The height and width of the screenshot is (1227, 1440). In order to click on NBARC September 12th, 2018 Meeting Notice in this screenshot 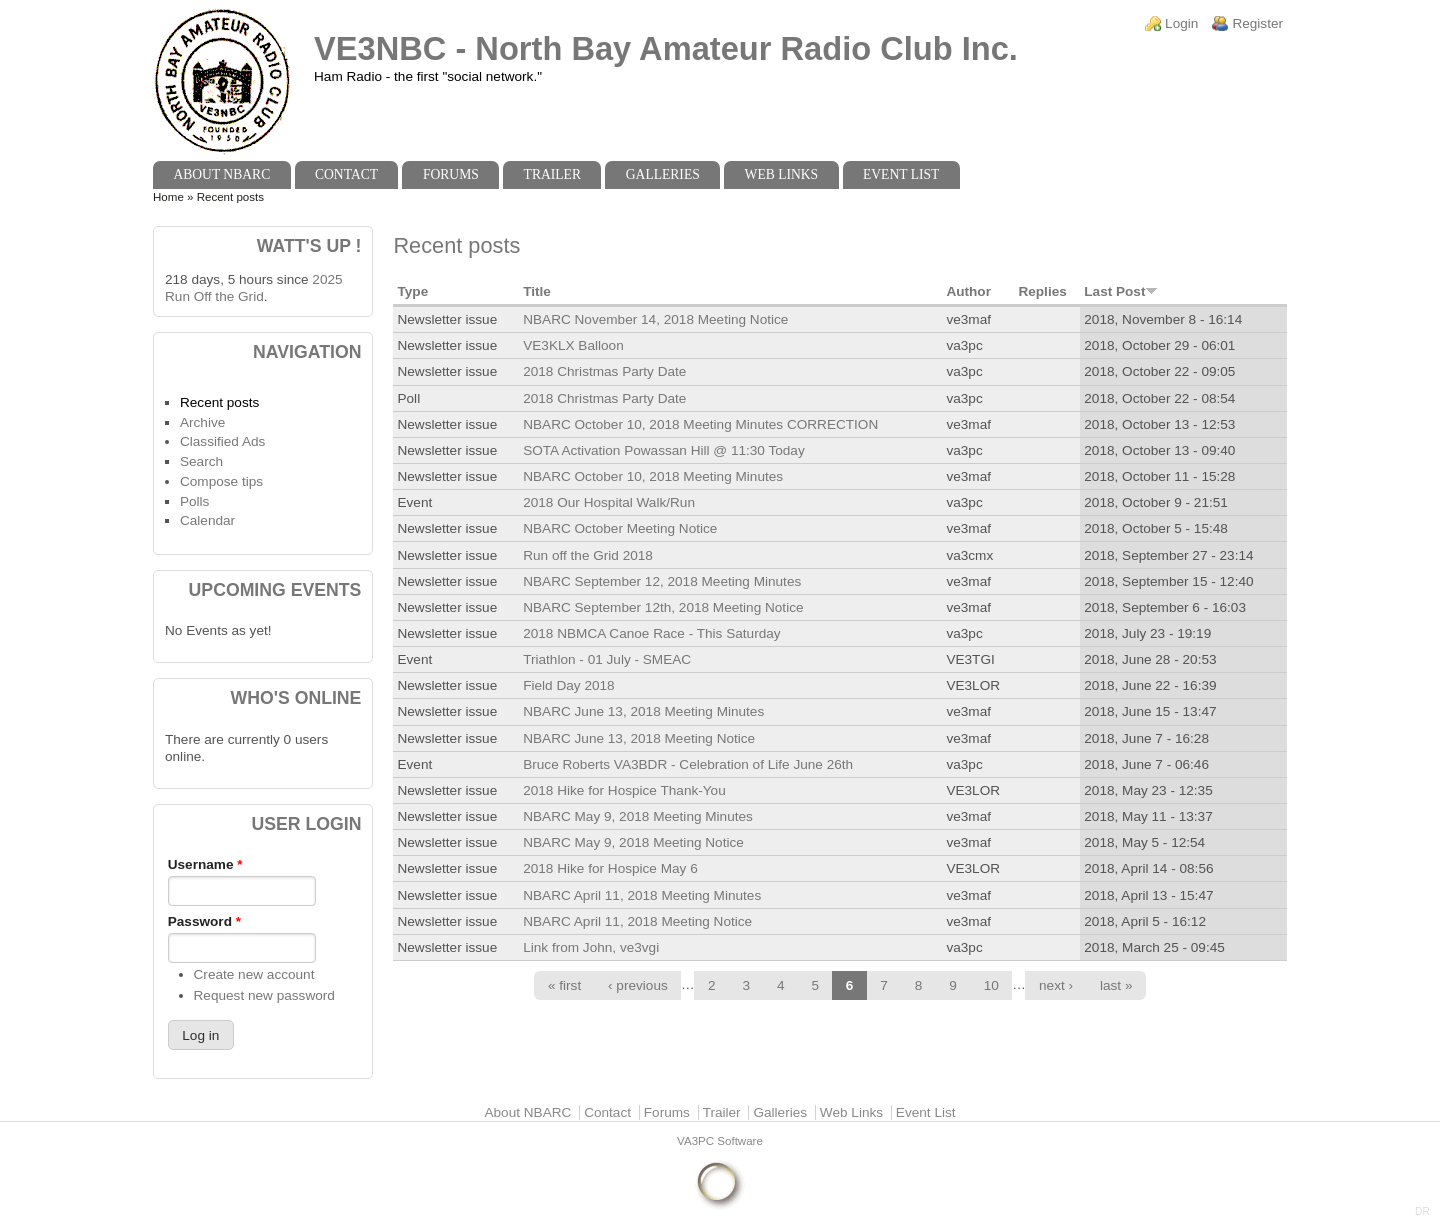, I will do `click(663, 607)`.